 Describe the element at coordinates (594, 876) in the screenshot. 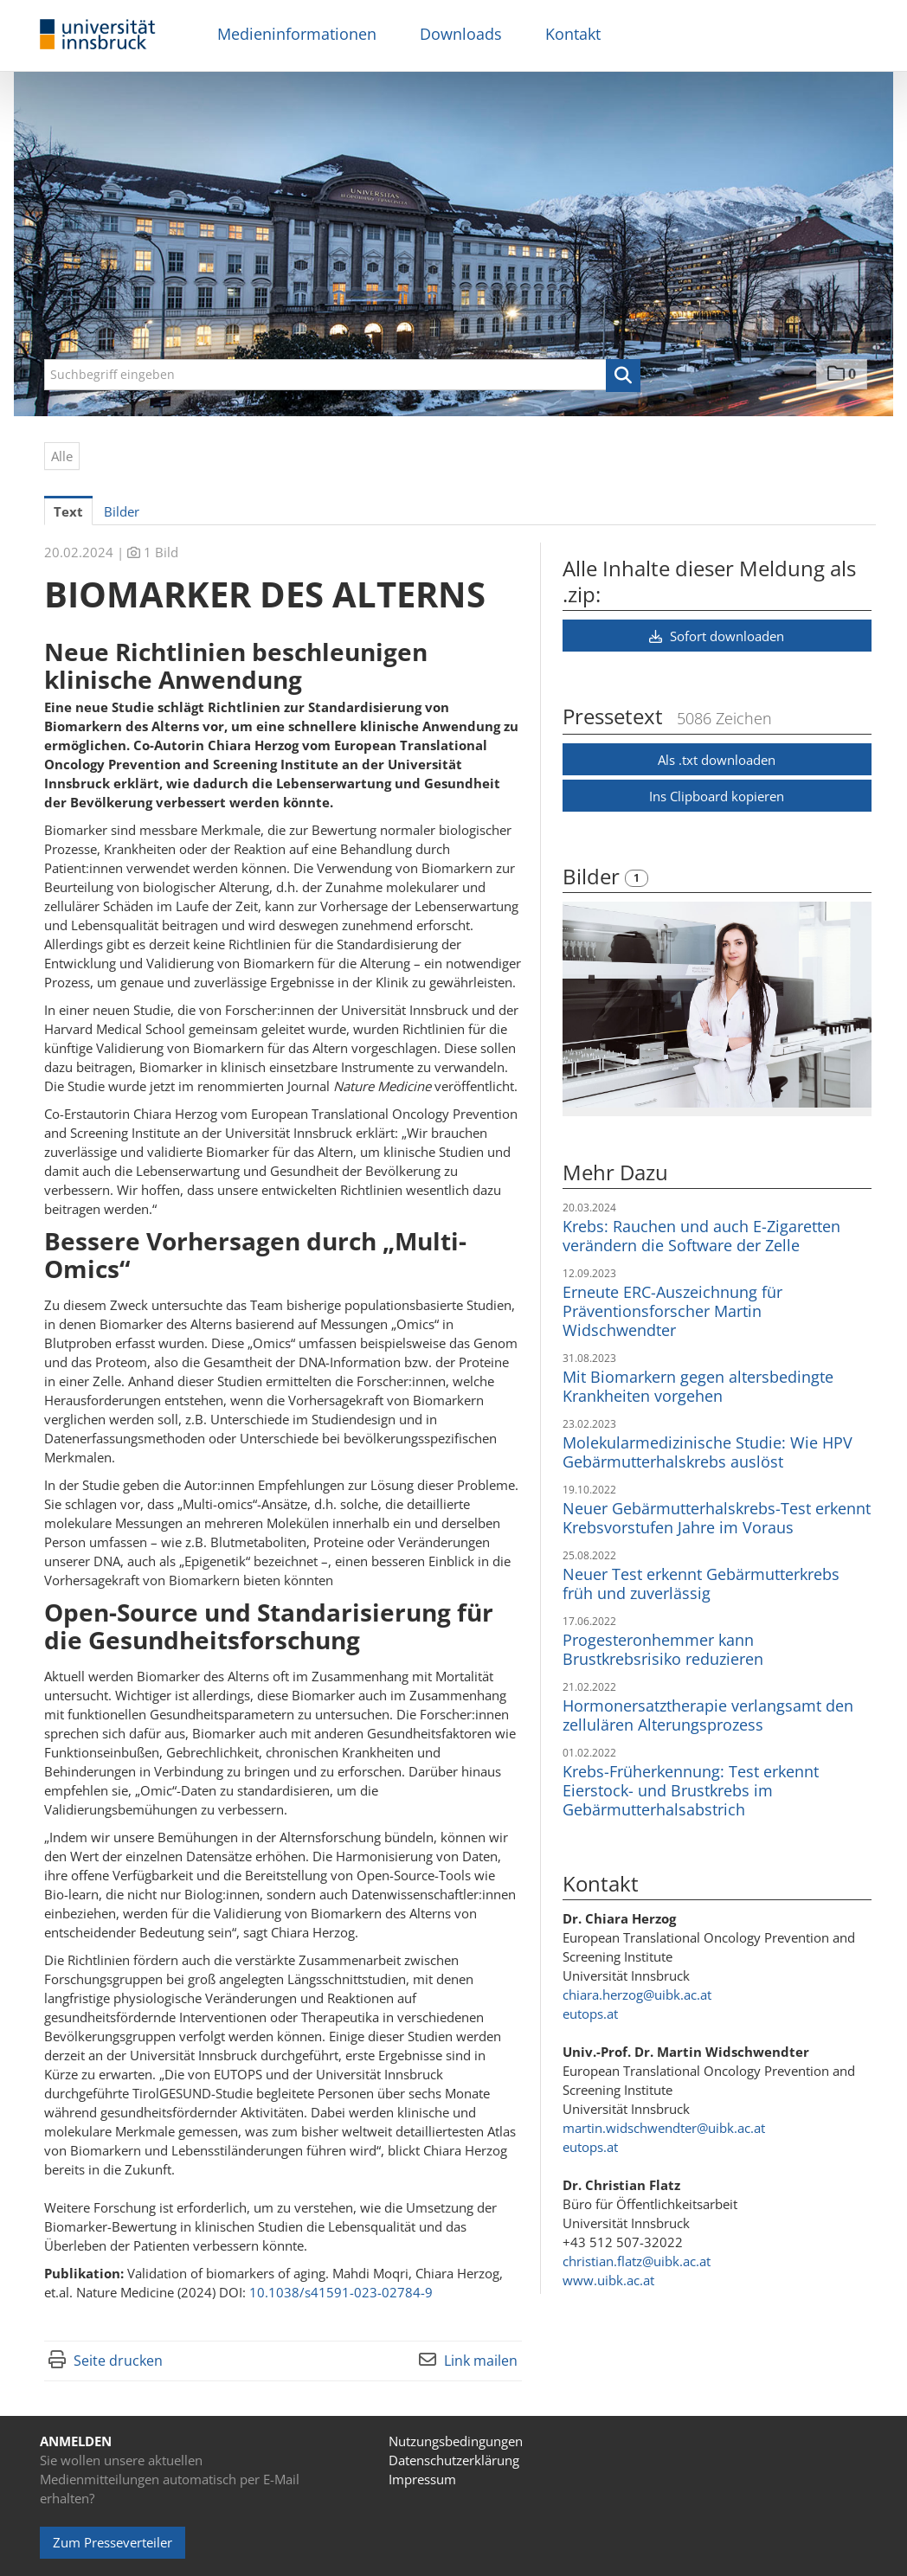

I see `Bilder` at that location.